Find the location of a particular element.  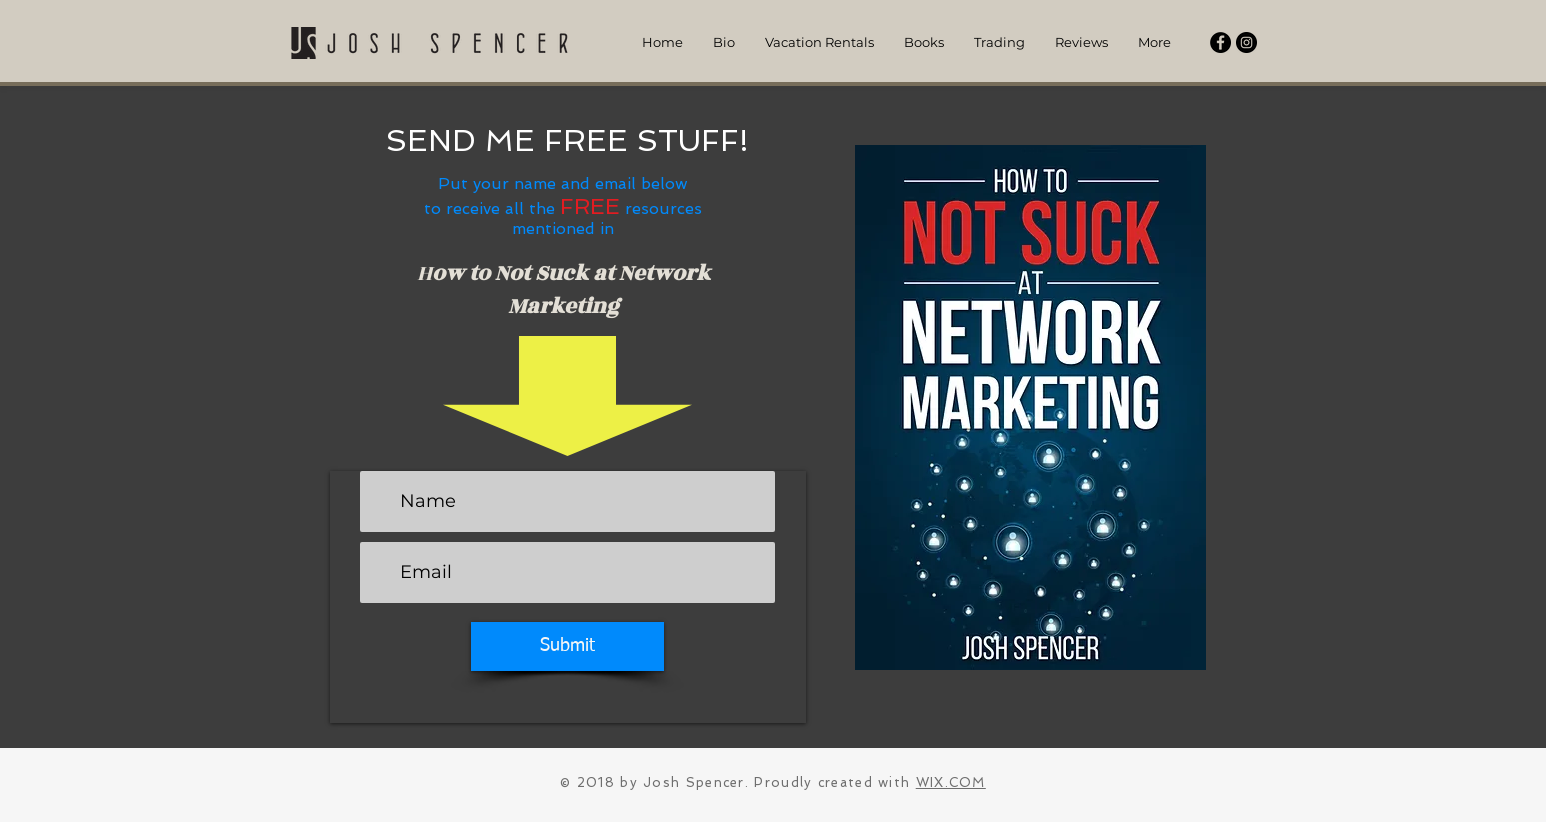

[Facebook - Black Circle] is located at coordinates (1220, 42).